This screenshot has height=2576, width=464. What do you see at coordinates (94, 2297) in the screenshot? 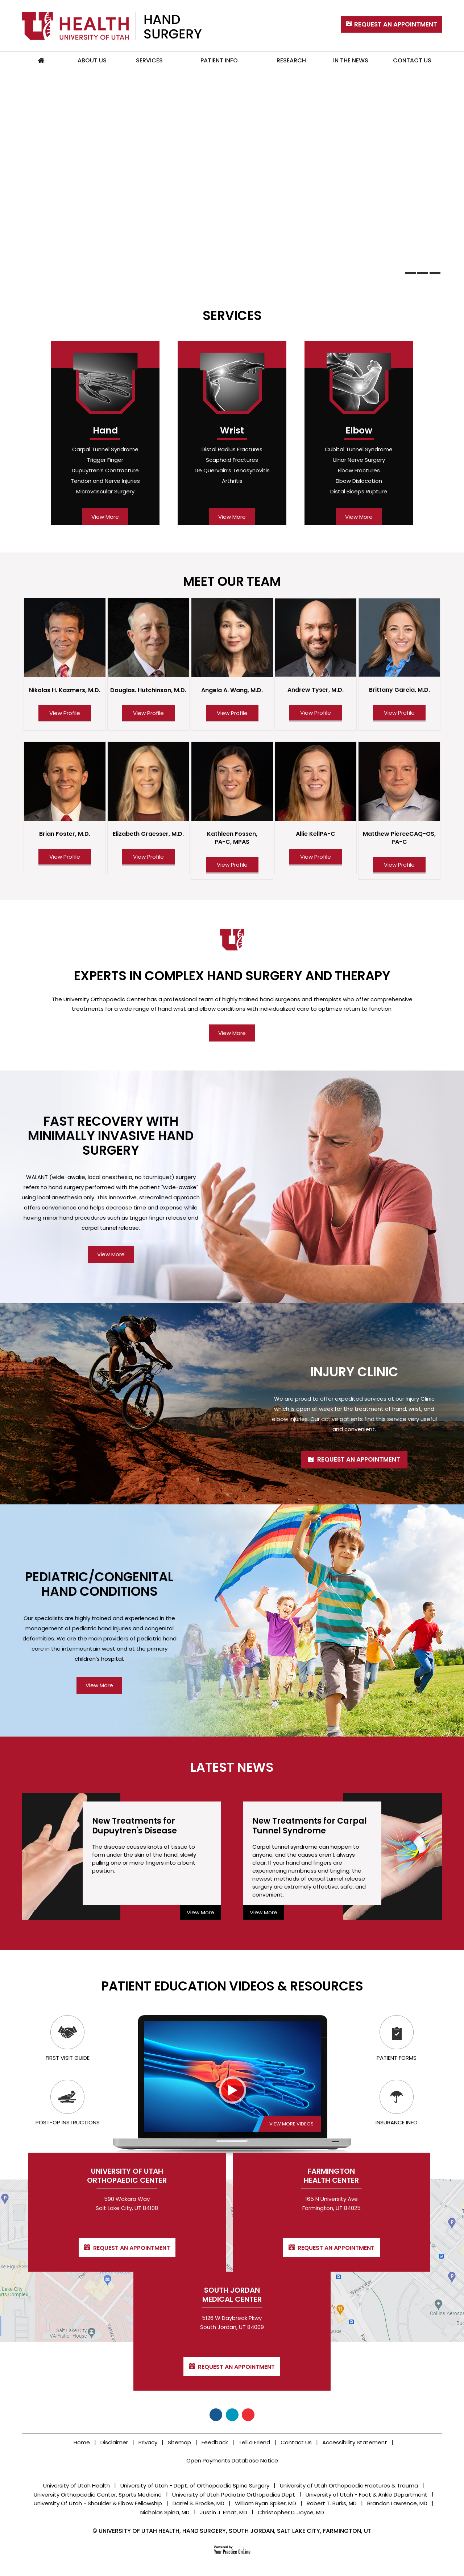
I see `University of Utah Orthopaedic Center` at bounding box center [94, 2297].